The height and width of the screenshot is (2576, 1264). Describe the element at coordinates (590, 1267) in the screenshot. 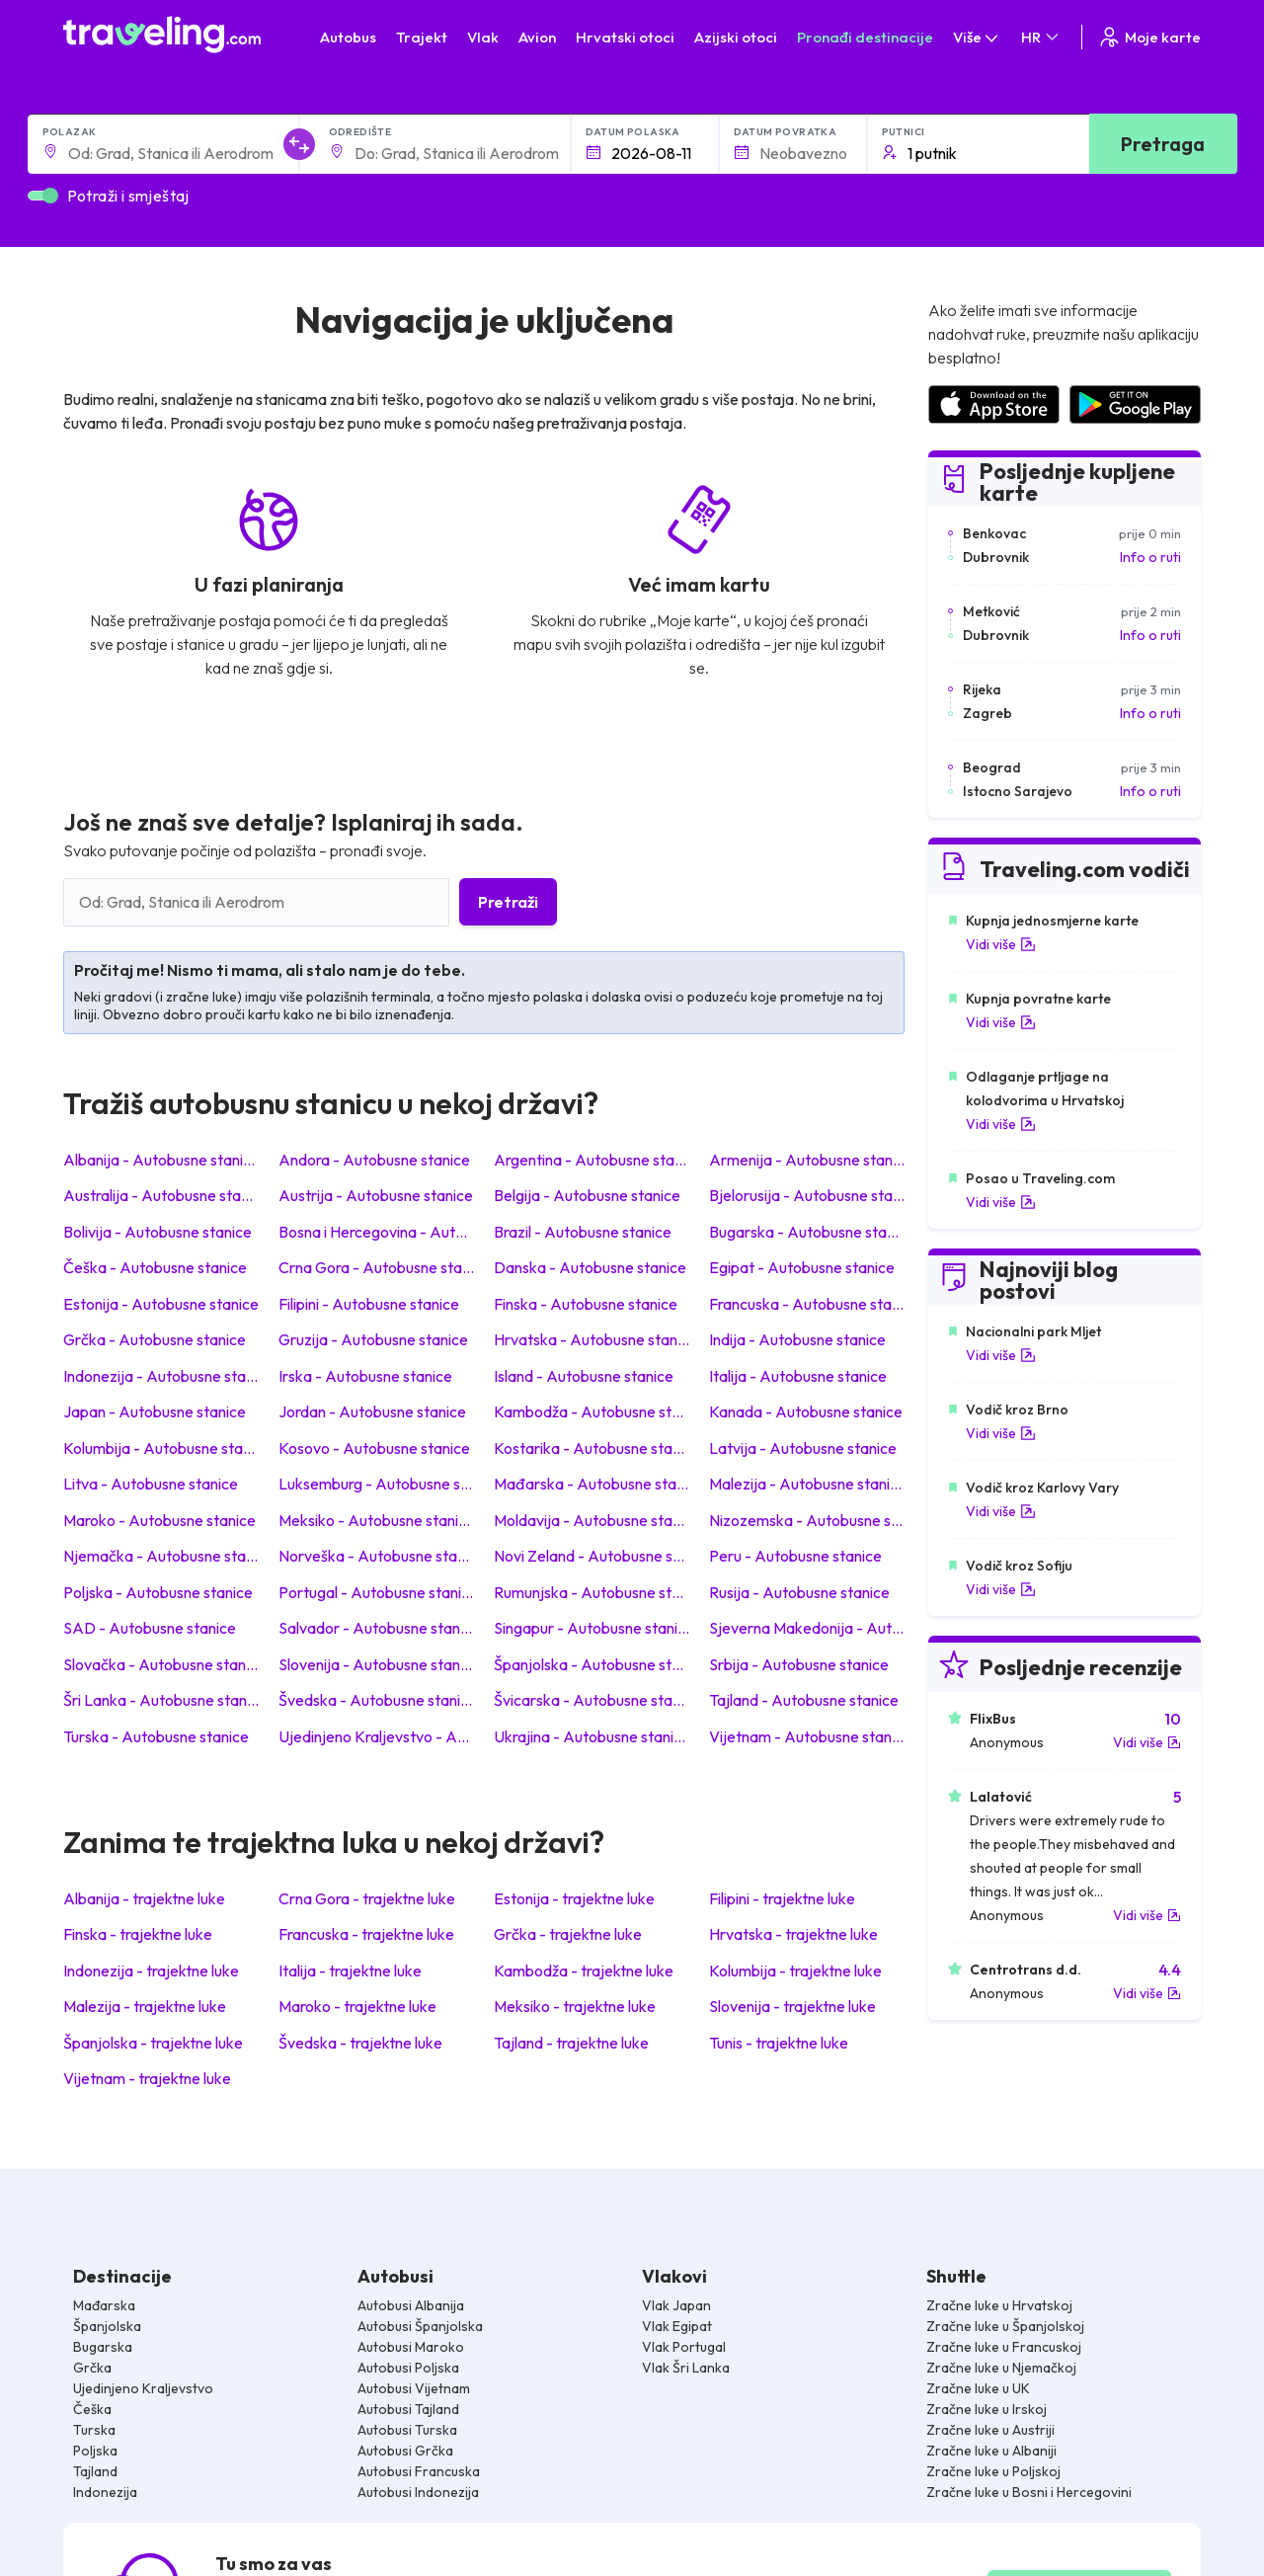

I see `Danska - Autobusne stanice` at that location.